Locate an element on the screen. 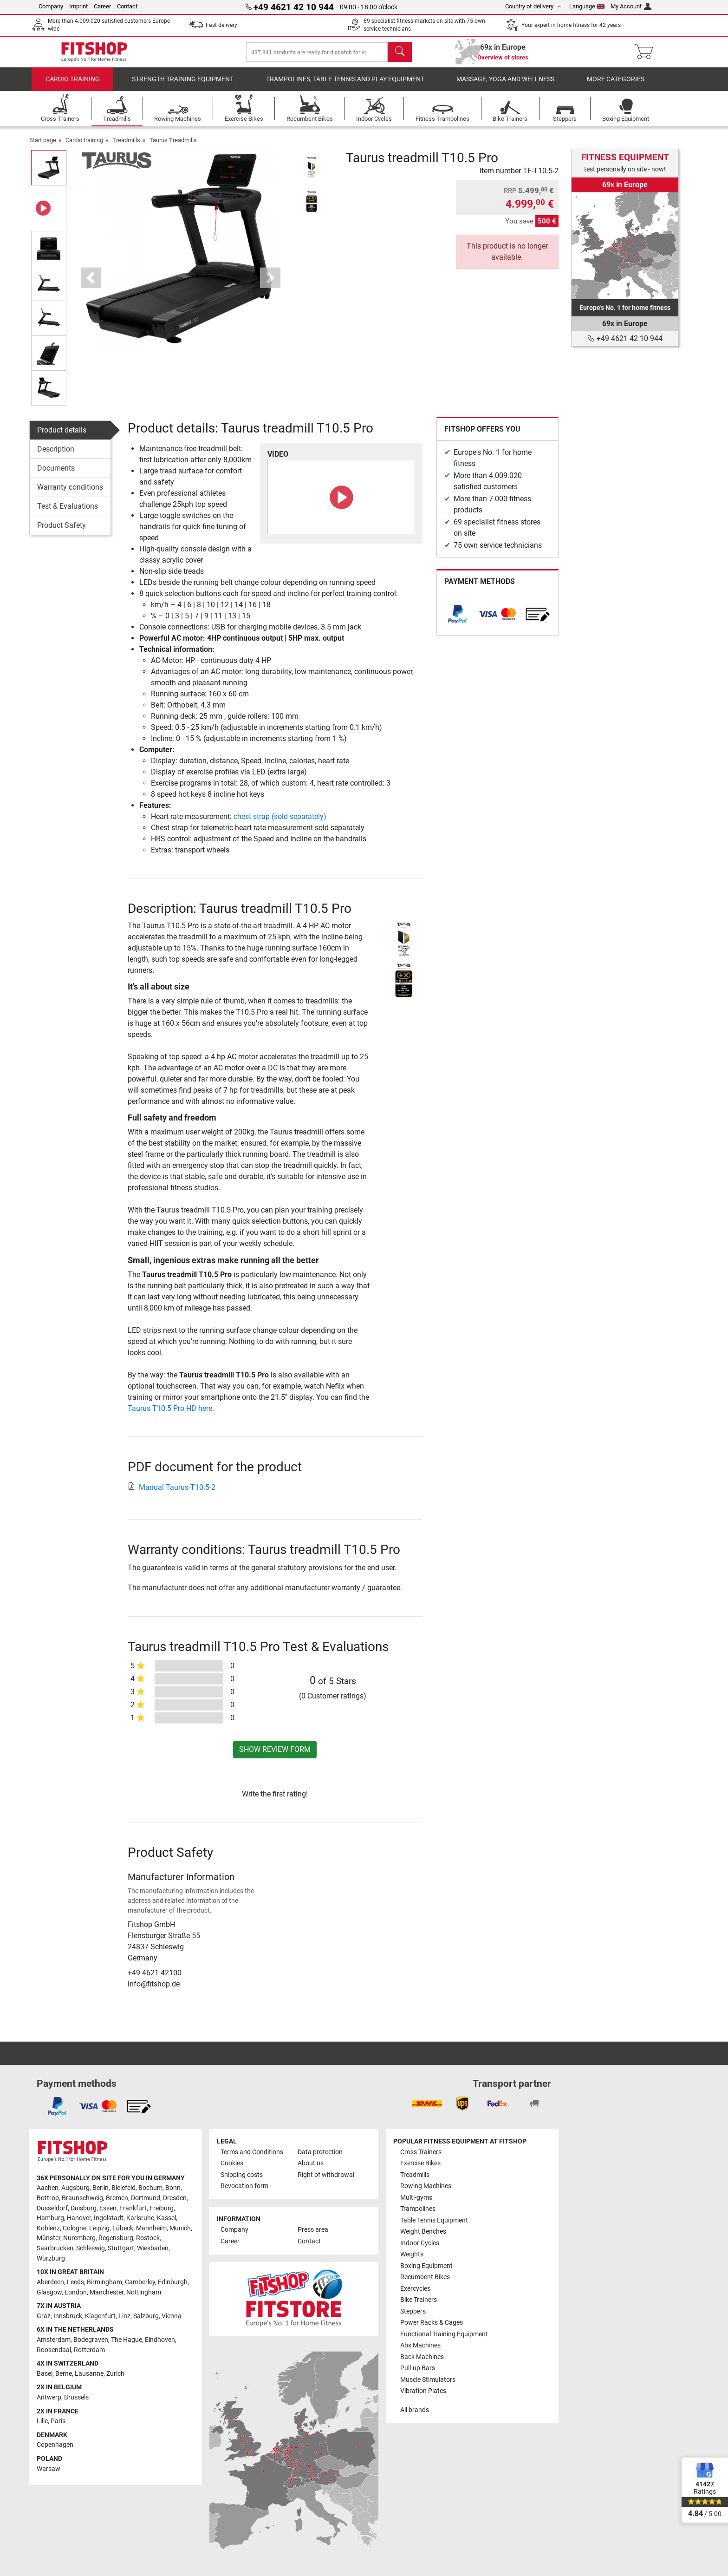  Pull-up Bars is located at coordinates (417, 2368).